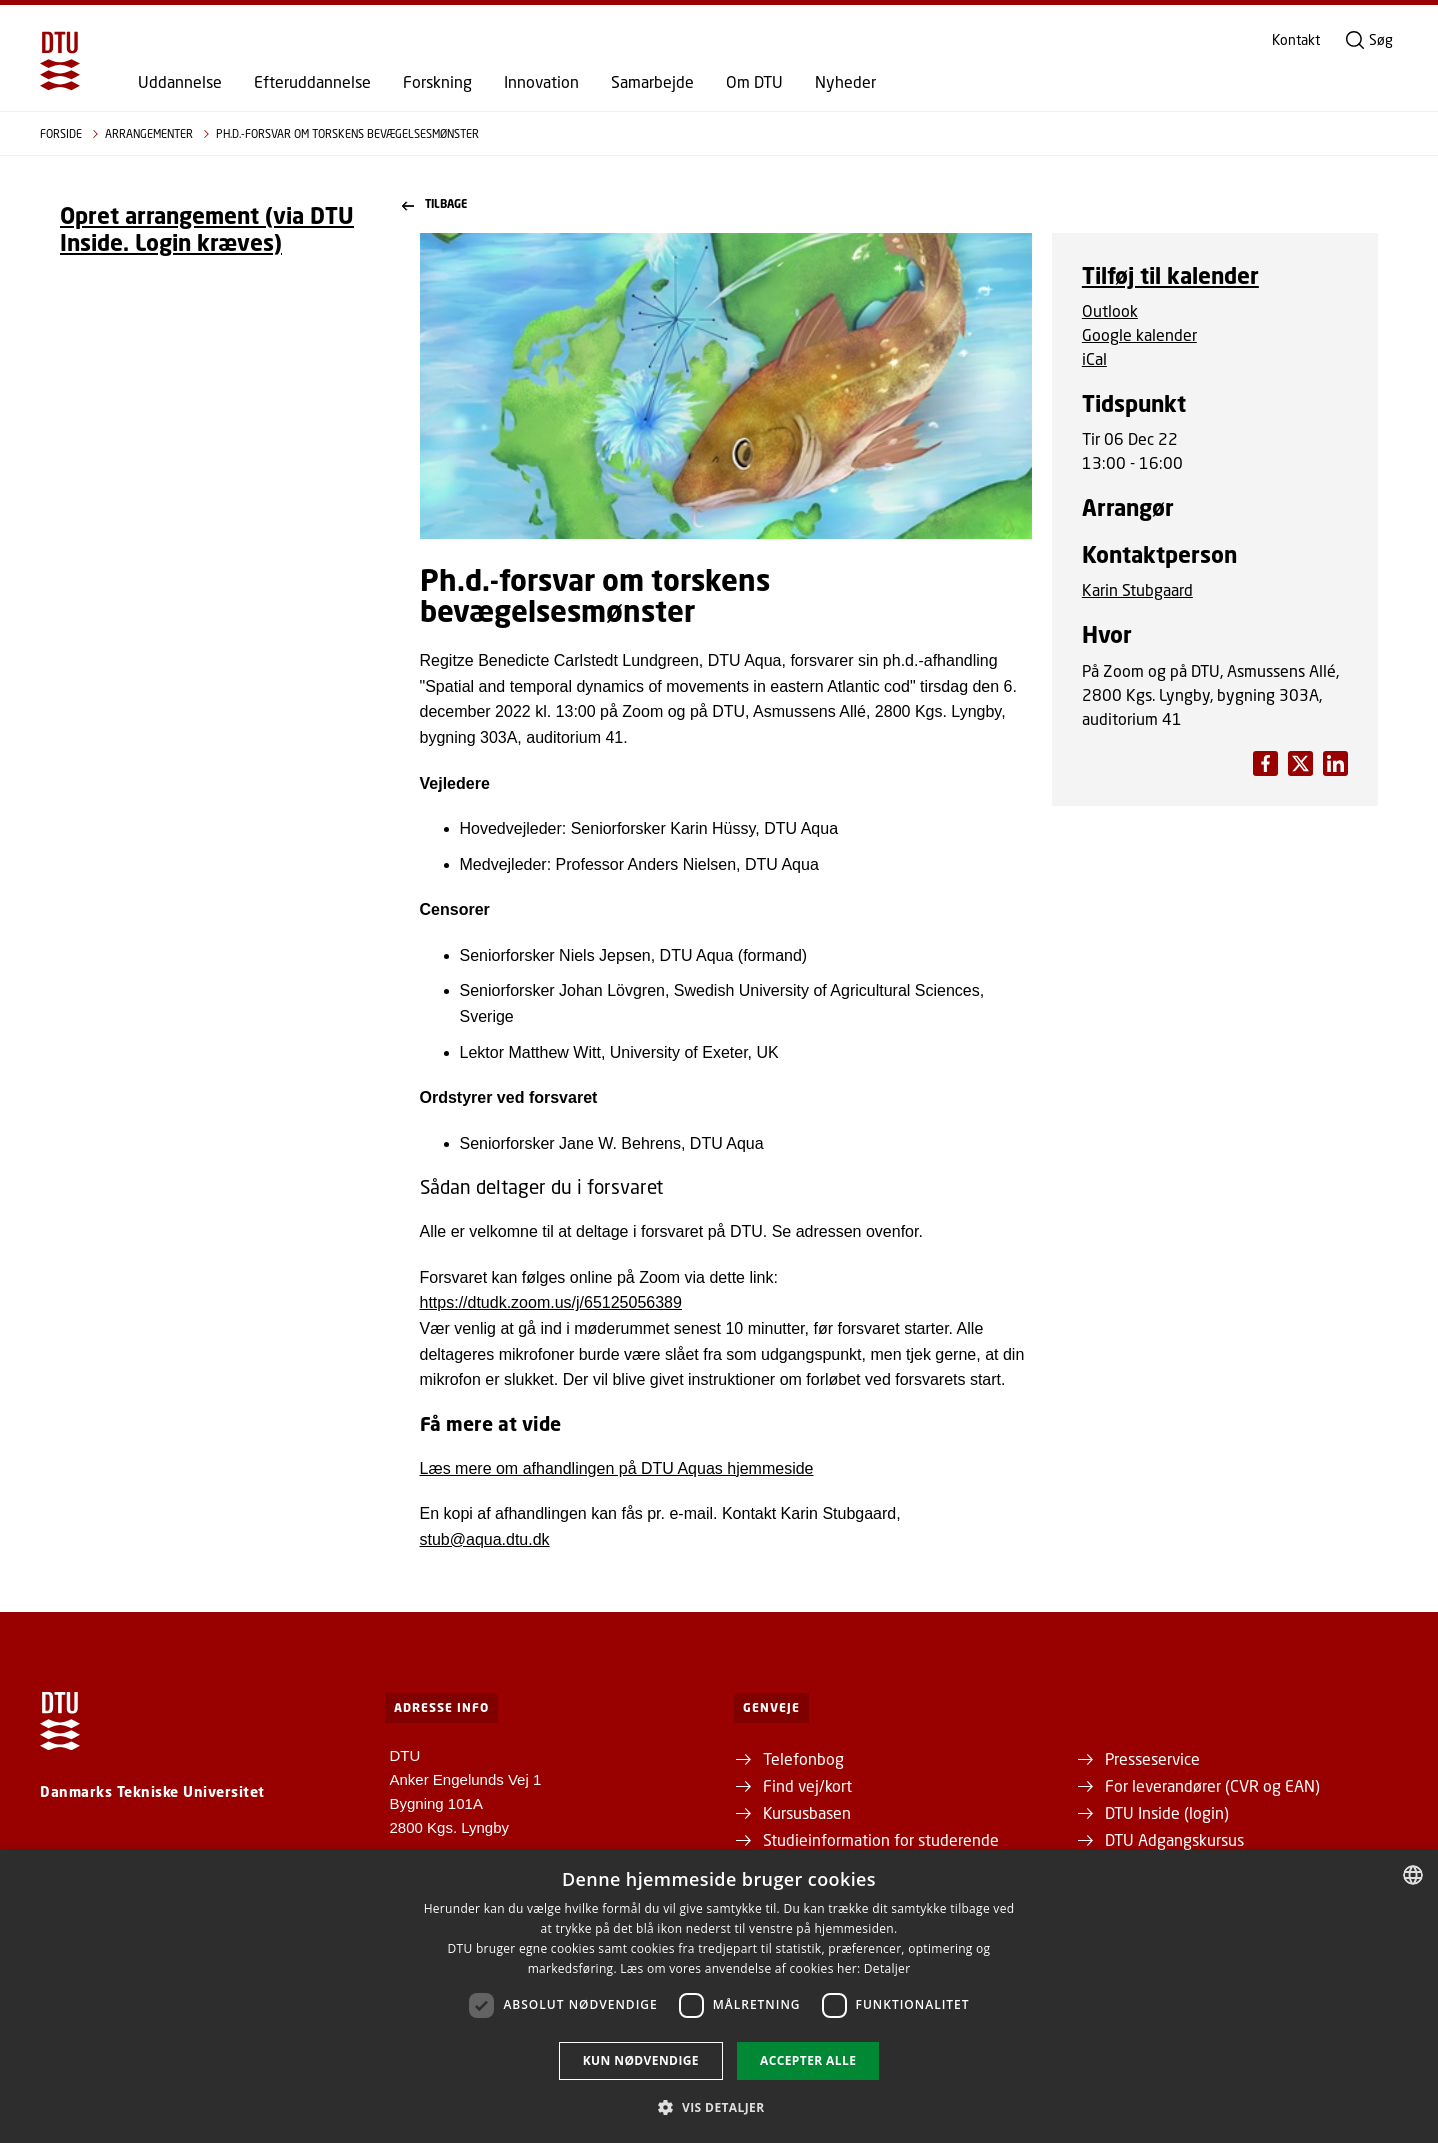 Image resolution: width=1438 pixels, height=2143 pixels. Describe the element at coordinates (1167, 1812) in the screenshot. I see `DTU Inside (login)` at that location.